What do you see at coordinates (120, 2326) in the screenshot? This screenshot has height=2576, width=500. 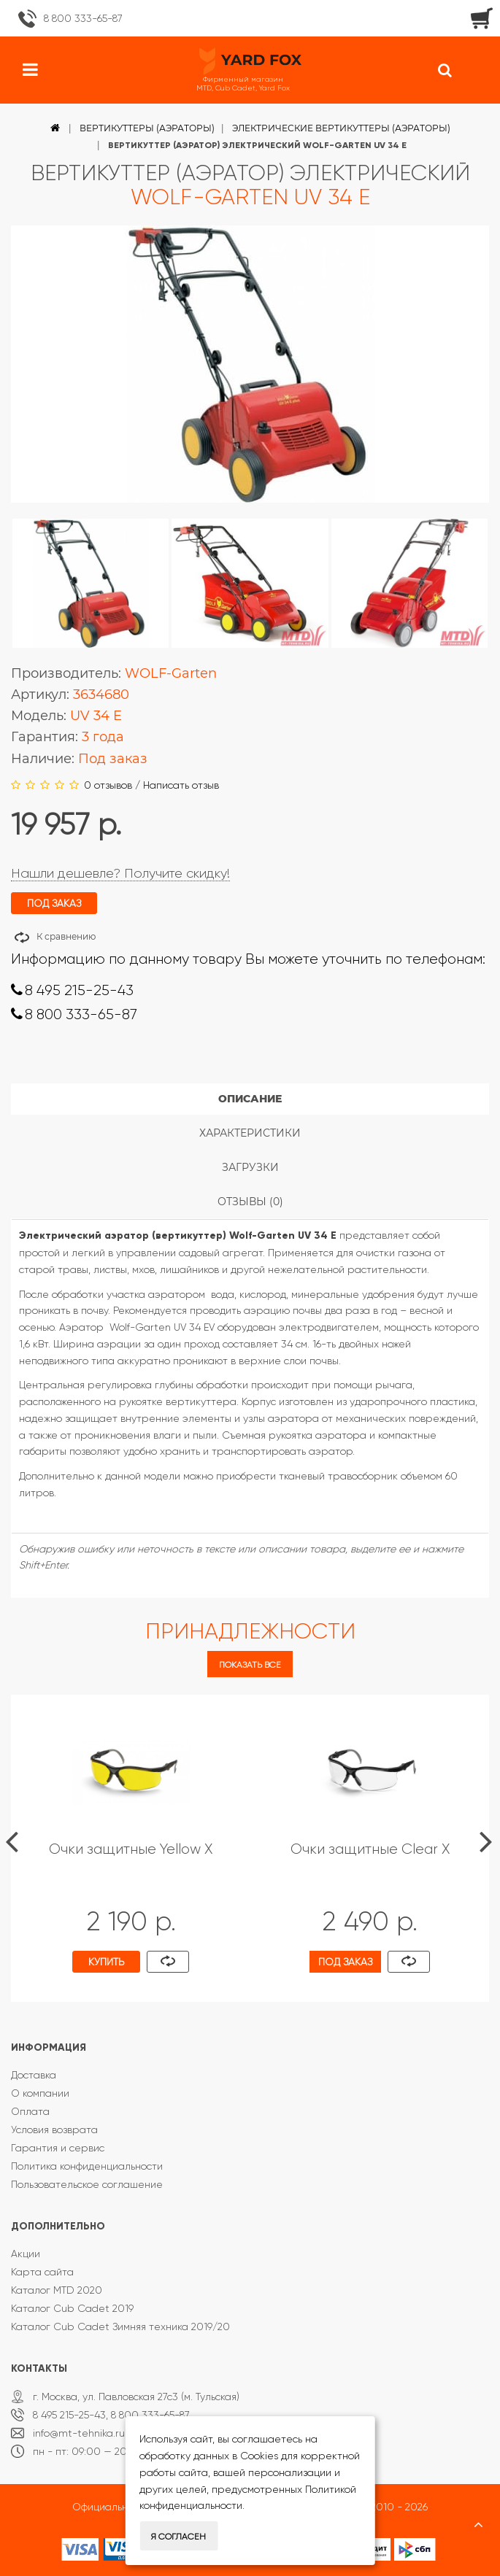 I see `Каталог Cub Cadet Зимняя техника 2019/20` at bounding box center [120, 2326].